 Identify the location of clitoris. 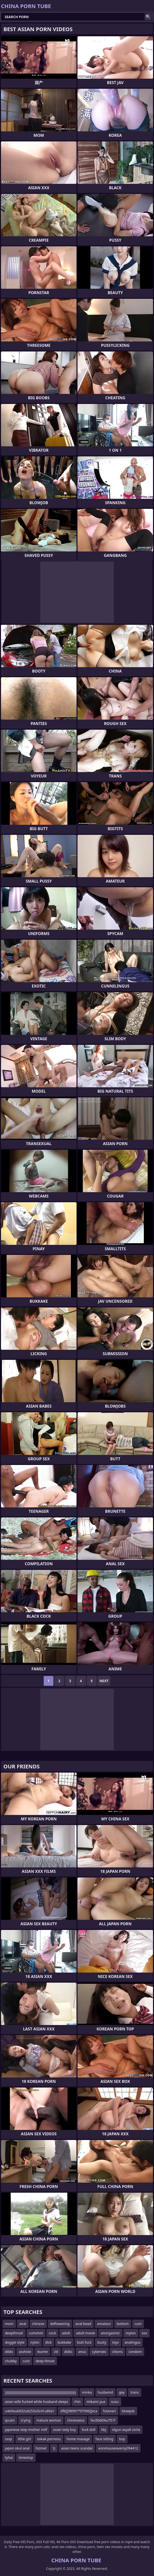
(117, 2351).